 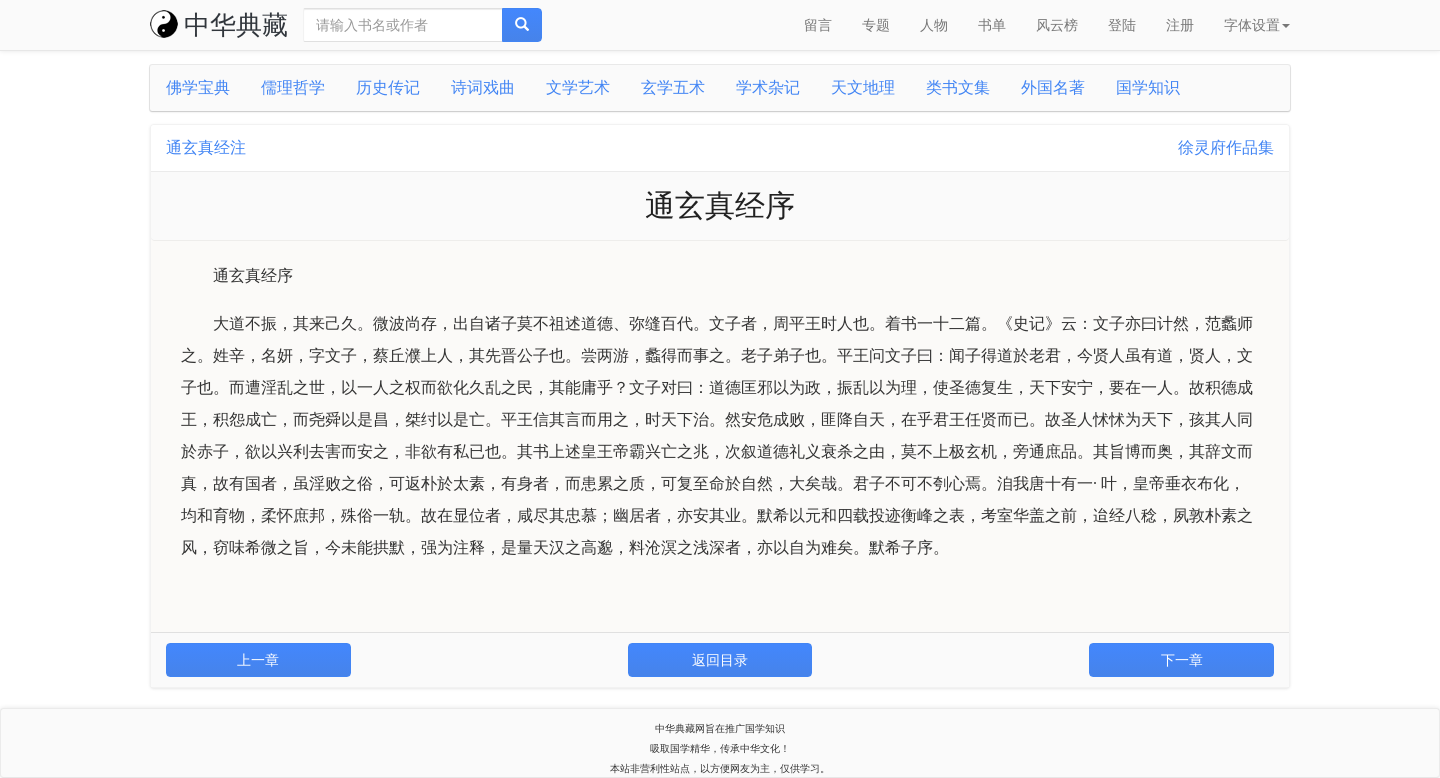 I want to click on 佛学宝典, so click(x=198, y=87).